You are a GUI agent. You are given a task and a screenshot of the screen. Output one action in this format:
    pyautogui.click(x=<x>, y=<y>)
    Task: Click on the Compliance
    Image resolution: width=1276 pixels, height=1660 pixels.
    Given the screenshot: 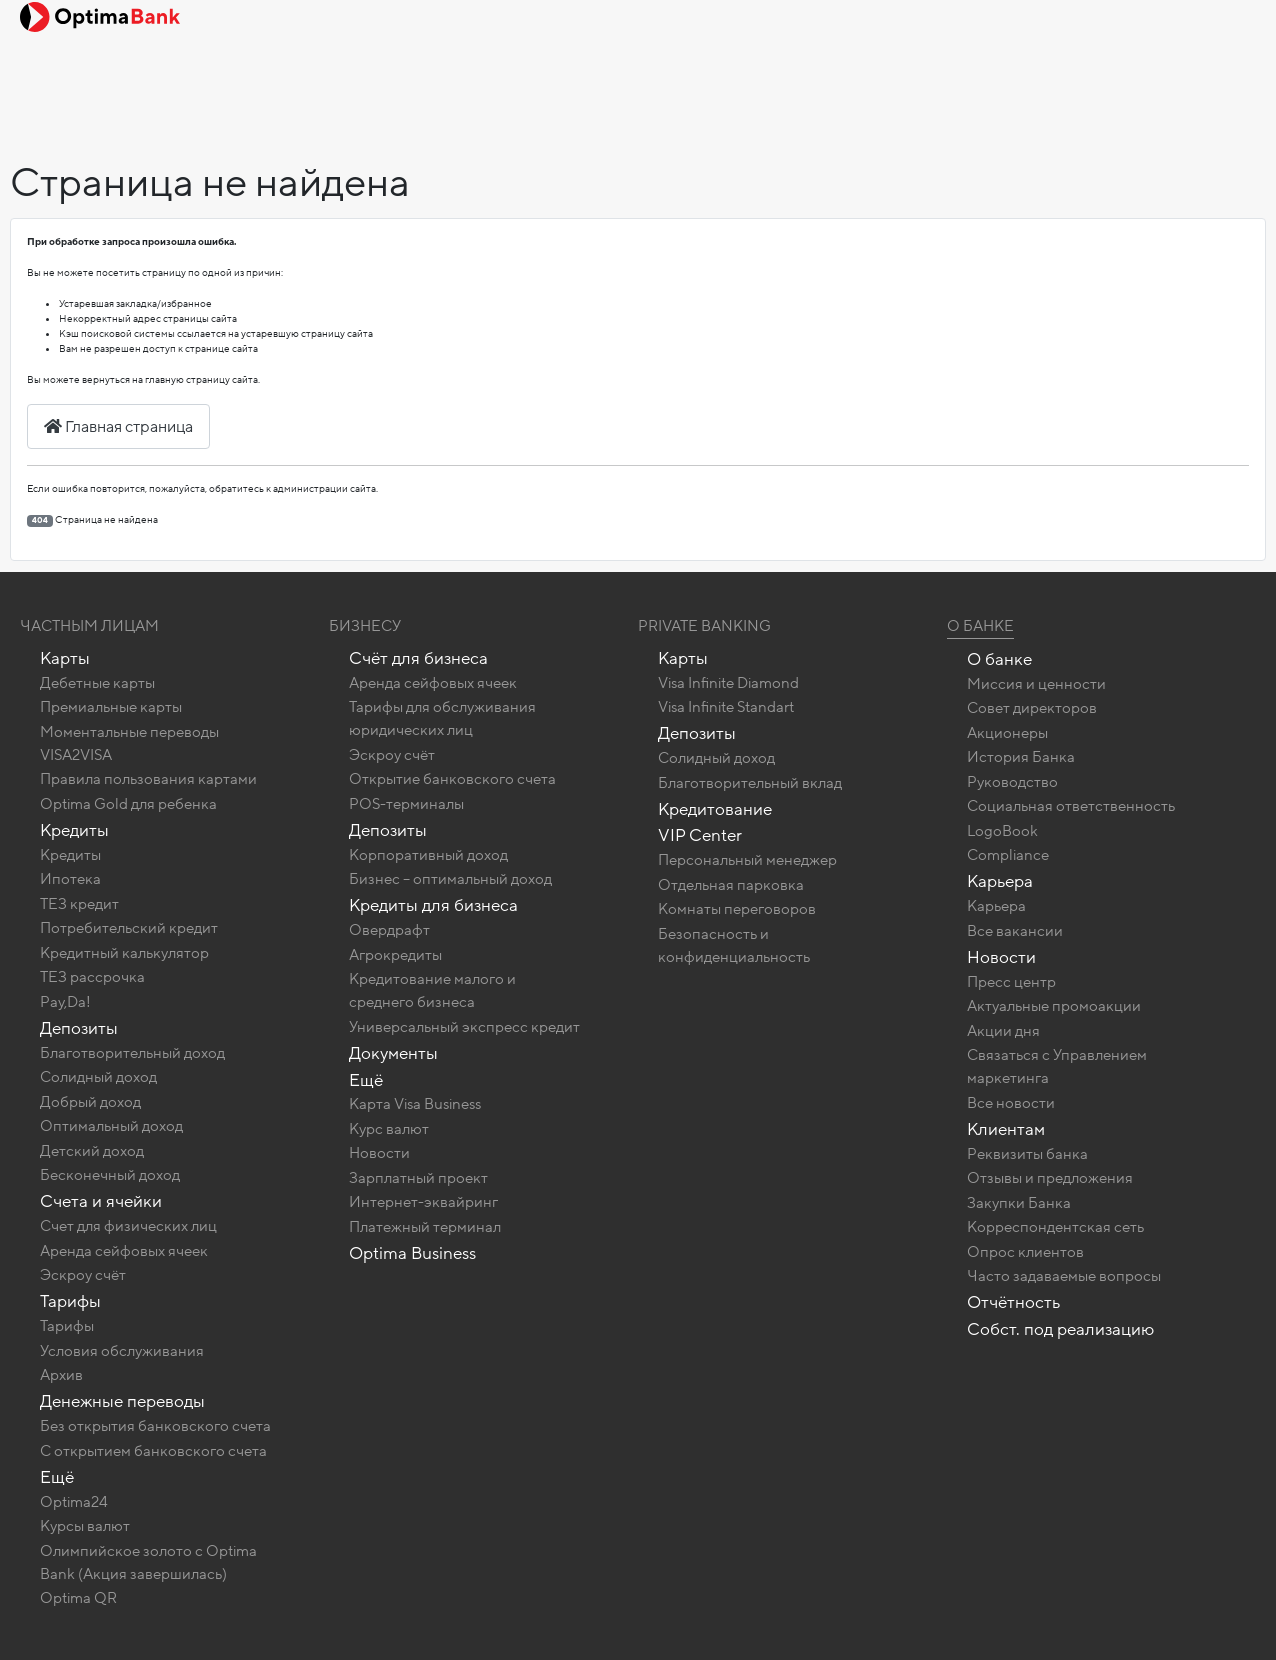 What is the action you would take?
    pyautogui.click(x=1008, y=855)
    